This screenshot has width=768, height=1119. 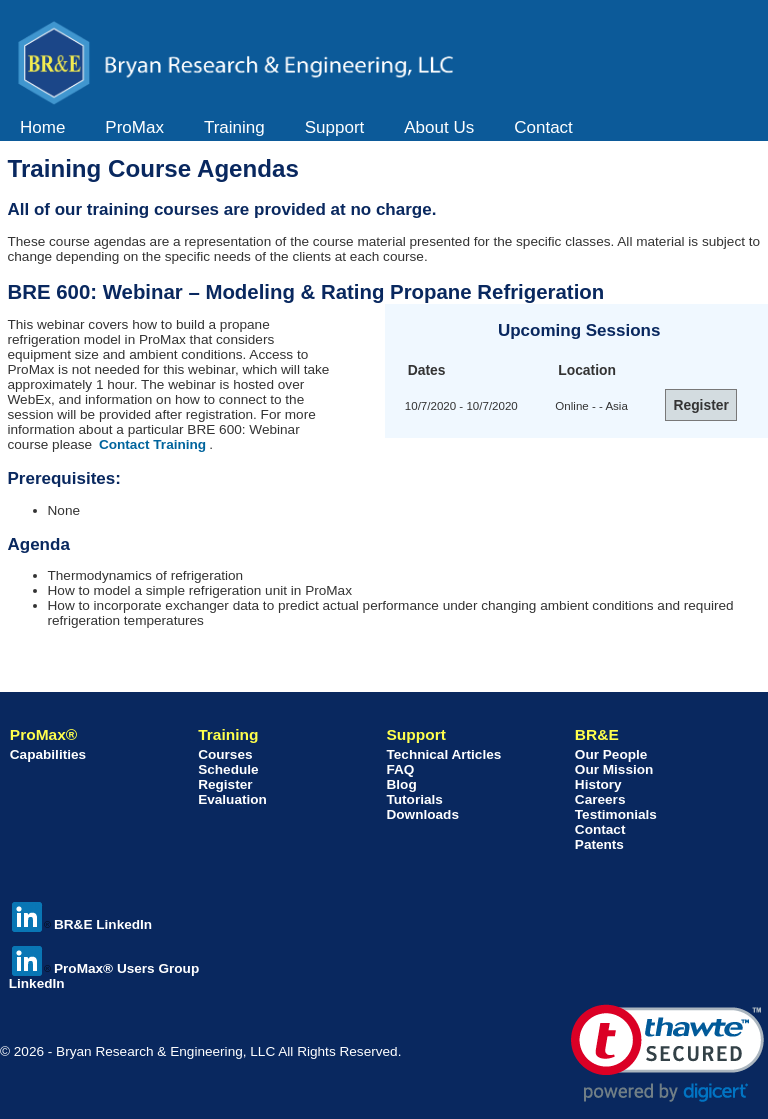 I want to click on Courses, so click(x=225, y=754).